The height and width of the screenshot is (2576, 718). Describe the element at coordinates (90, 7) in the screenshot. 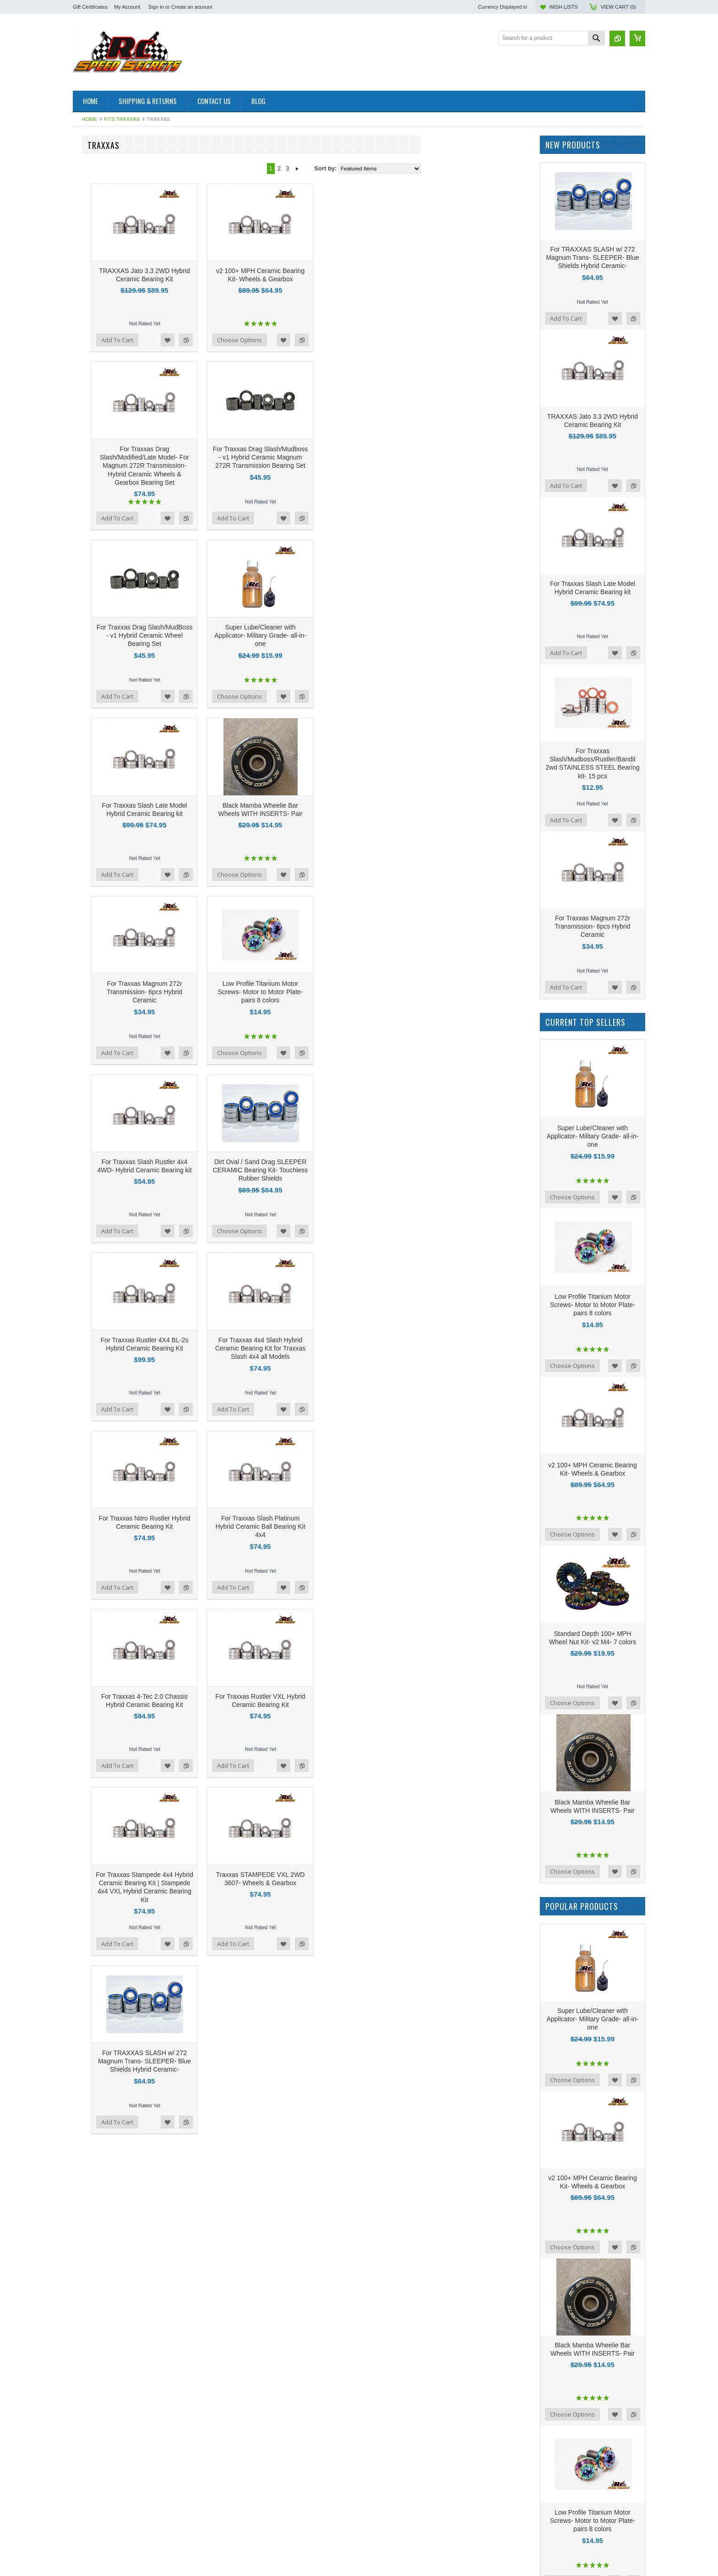

I see `Gift Certificates` at that location.